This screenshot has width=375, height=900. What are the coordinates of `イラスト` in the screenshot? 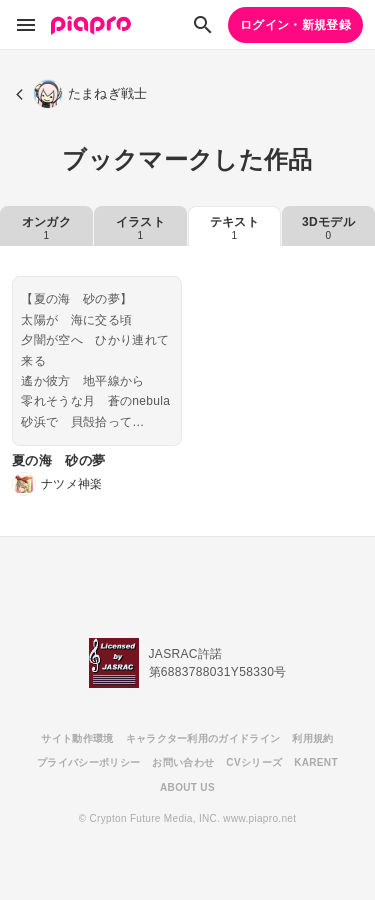 It's located at (140, 228).